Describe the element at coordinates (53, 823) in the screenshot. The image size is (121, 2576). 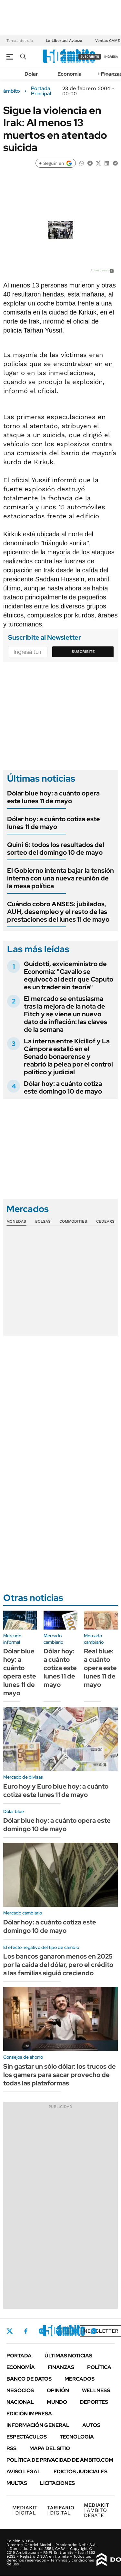
I see `Dólar hoy: a cuánto cotiza este lunes 11 de mayo` at that location.